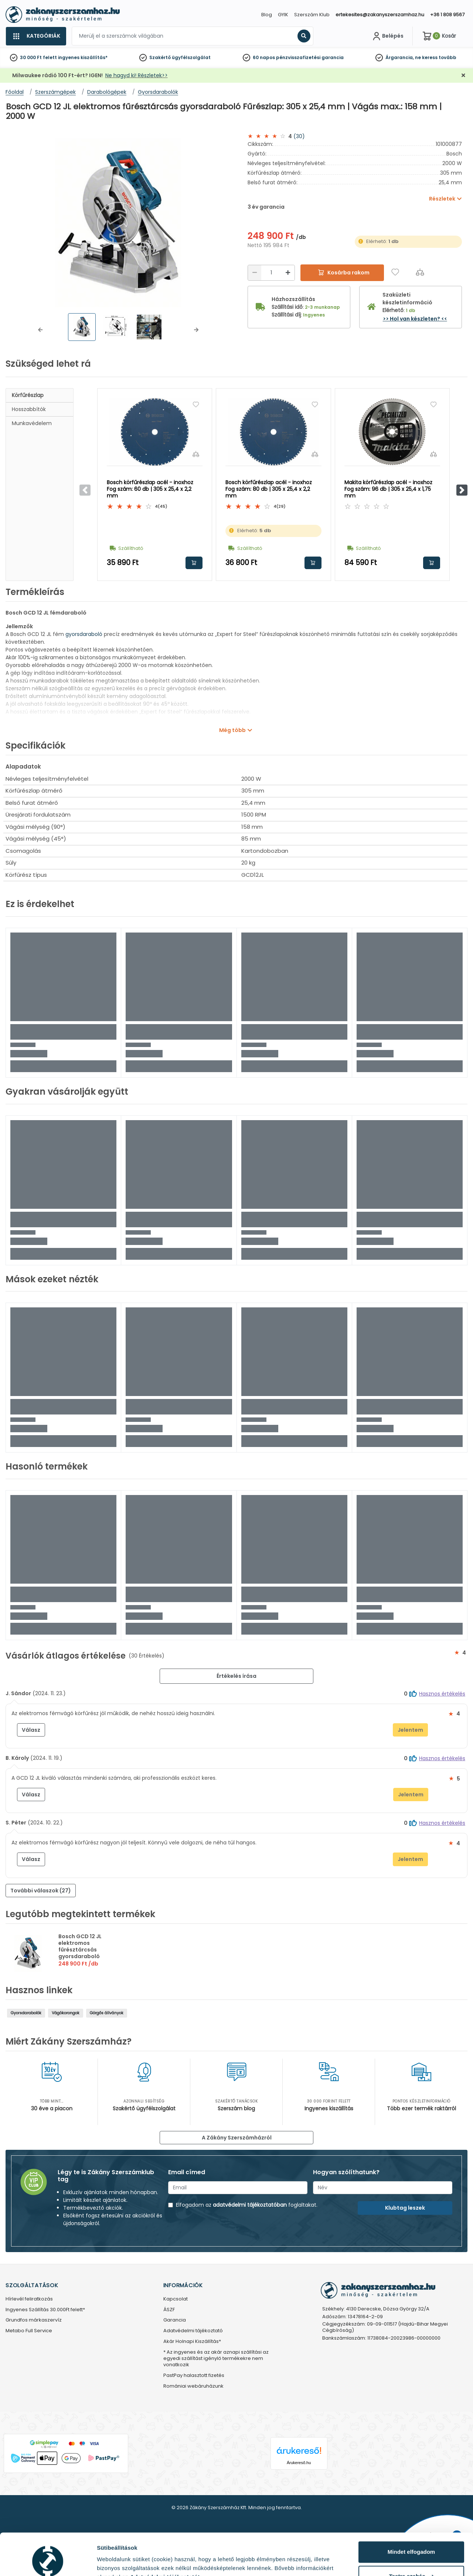 This screenshot has width=473, height=2576. What do you see at coordinates (380, 14) in the screenshot?
I see `ertekesites@zakanyszerszamhaz.hu` at bounding box center [380, 14].